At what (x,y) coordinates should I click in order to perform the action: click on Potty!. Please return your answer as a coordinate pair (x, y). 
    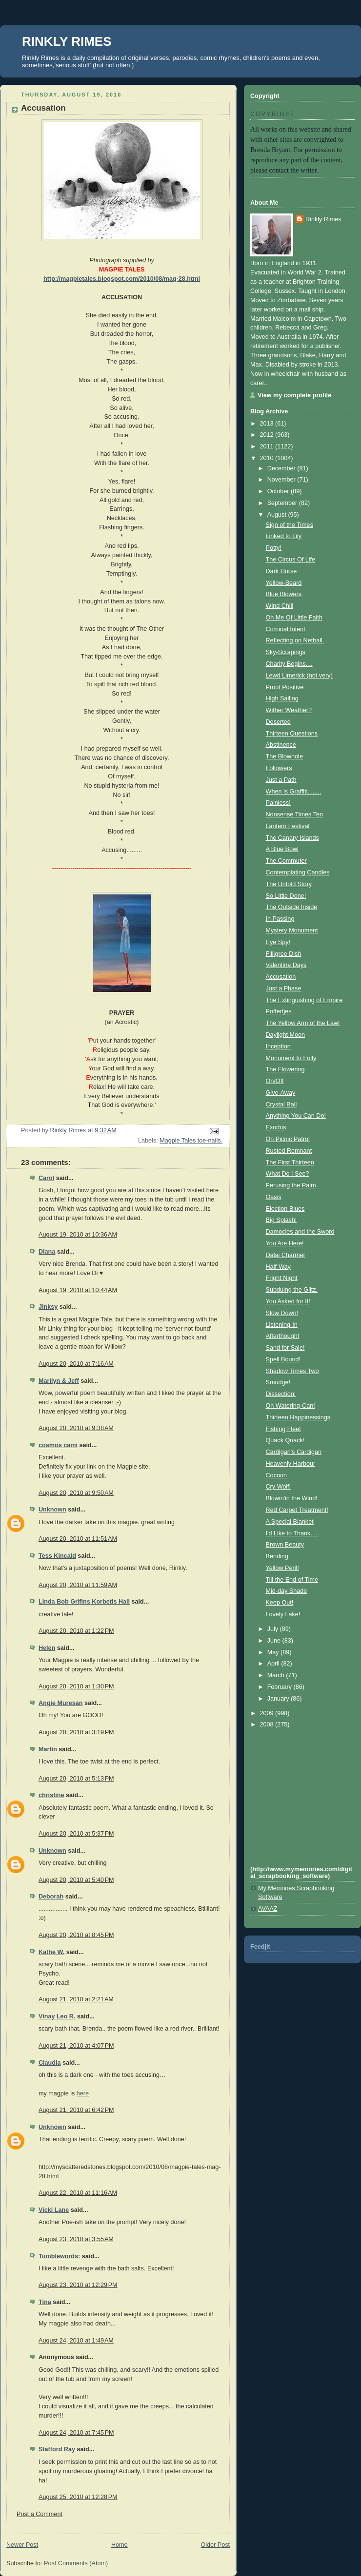
    Looking at the image, I should click on (273, 547).